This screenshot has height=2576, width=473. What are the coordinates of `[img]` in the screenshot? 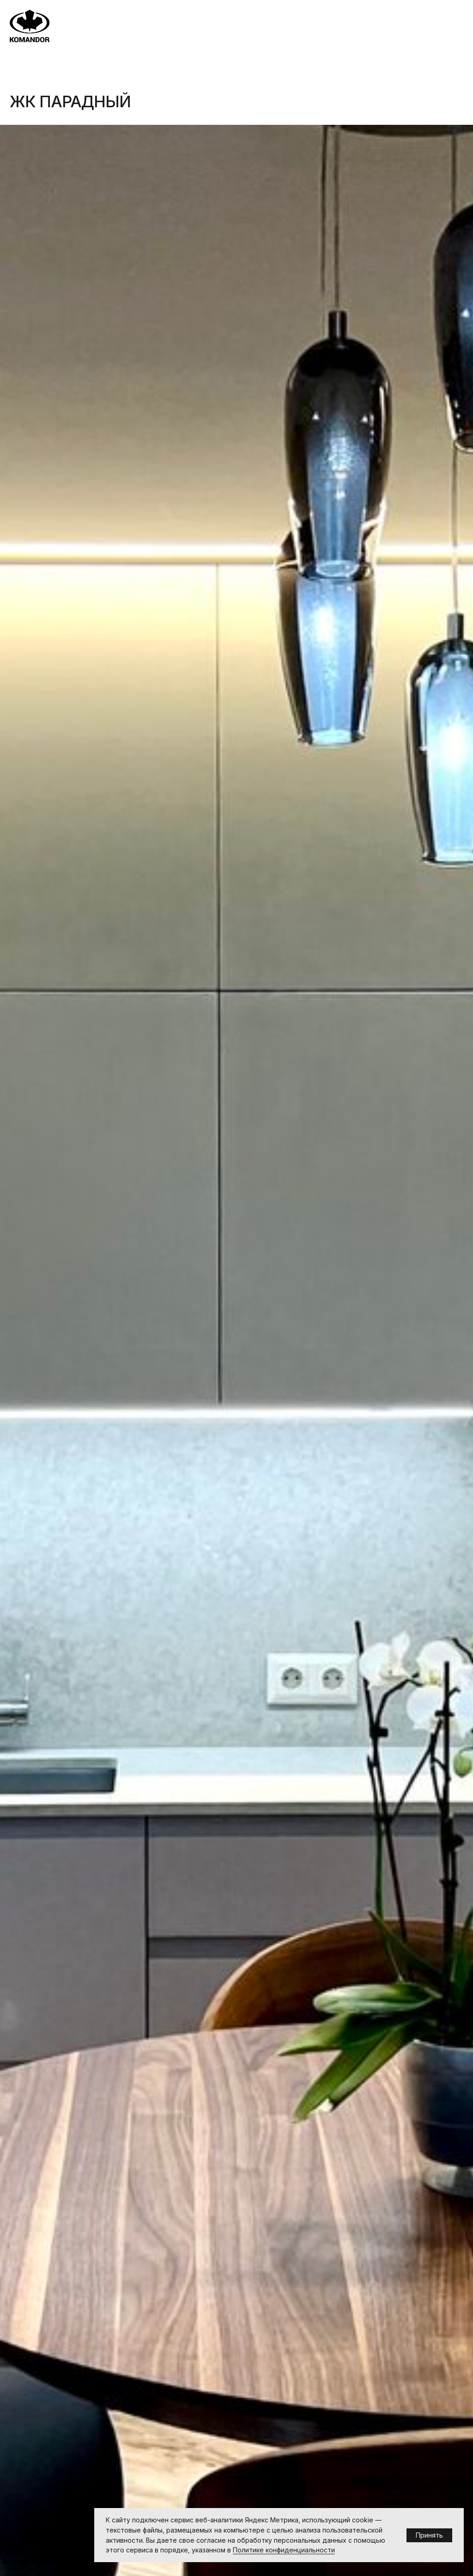 It's located at (29, 26).